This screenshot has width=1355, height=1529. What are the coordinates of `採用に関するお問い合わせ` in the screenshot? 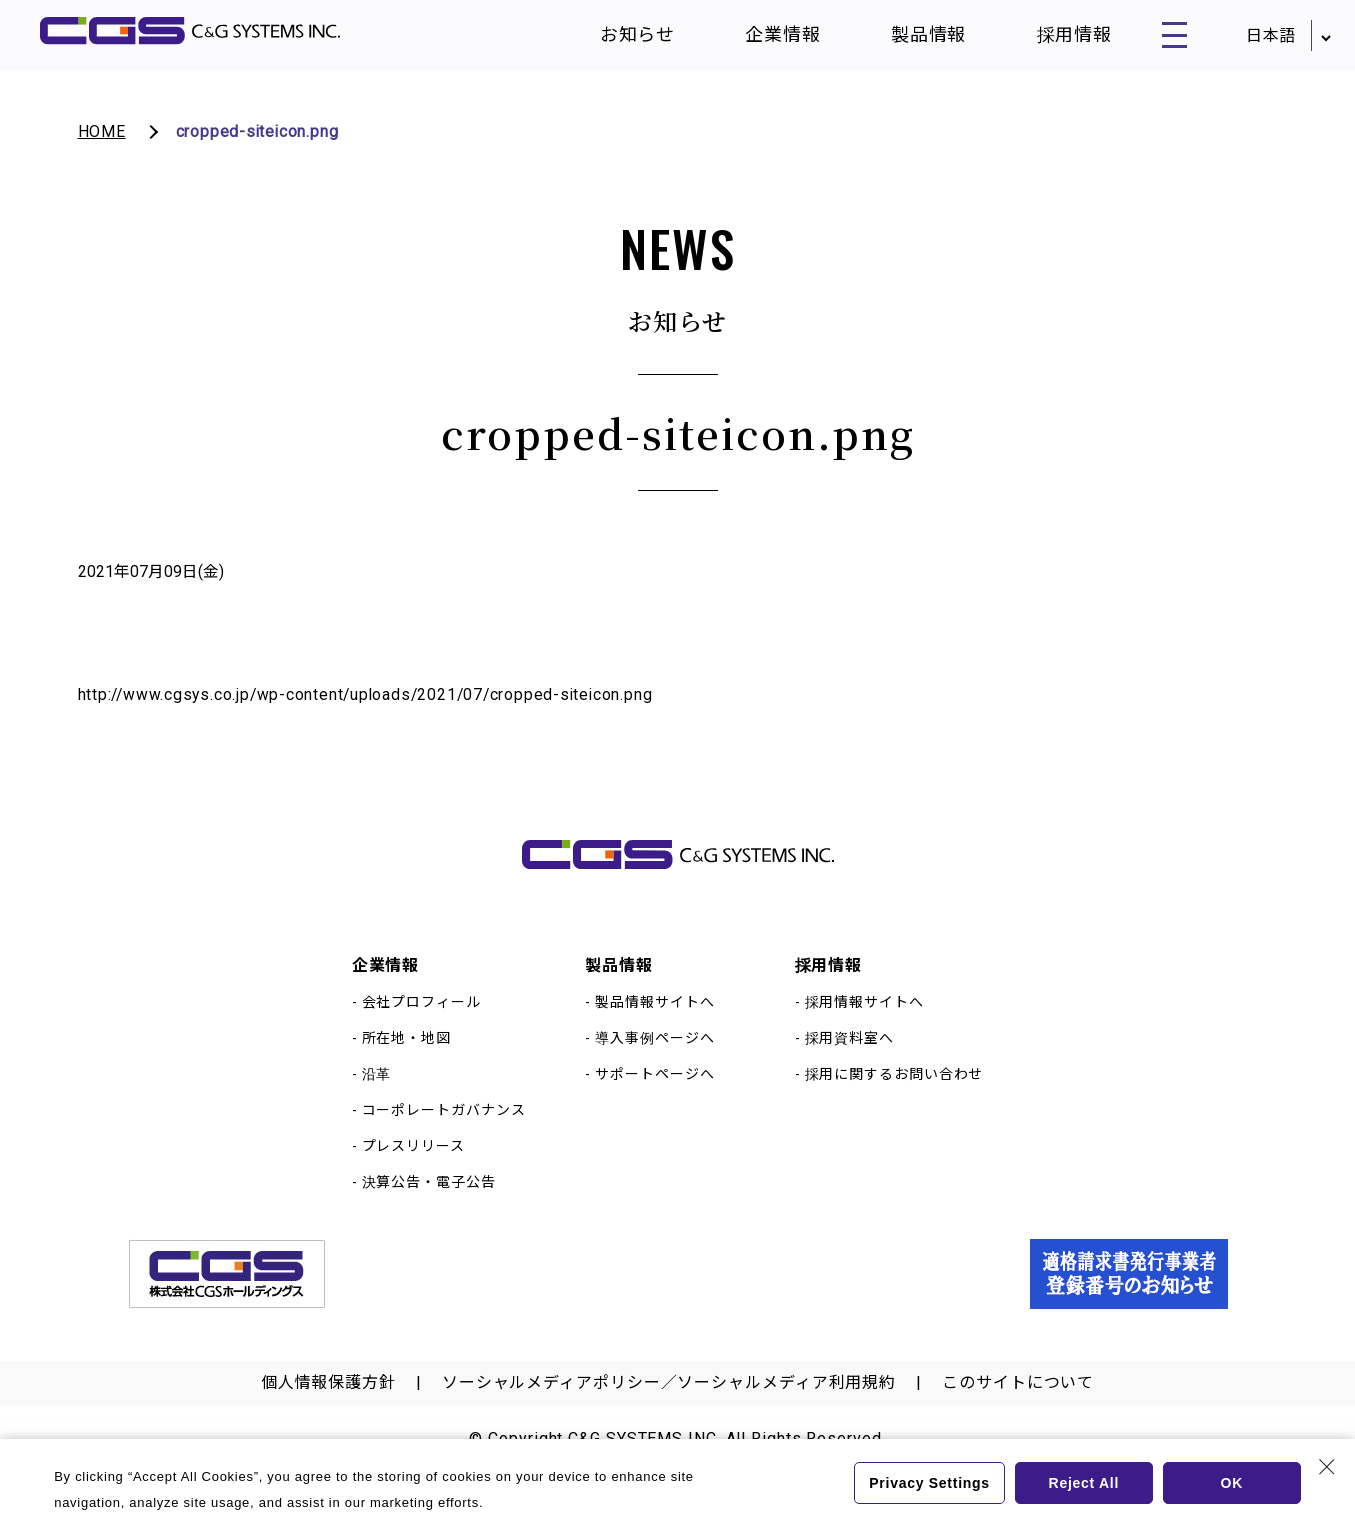 It's located at (894, 1102).